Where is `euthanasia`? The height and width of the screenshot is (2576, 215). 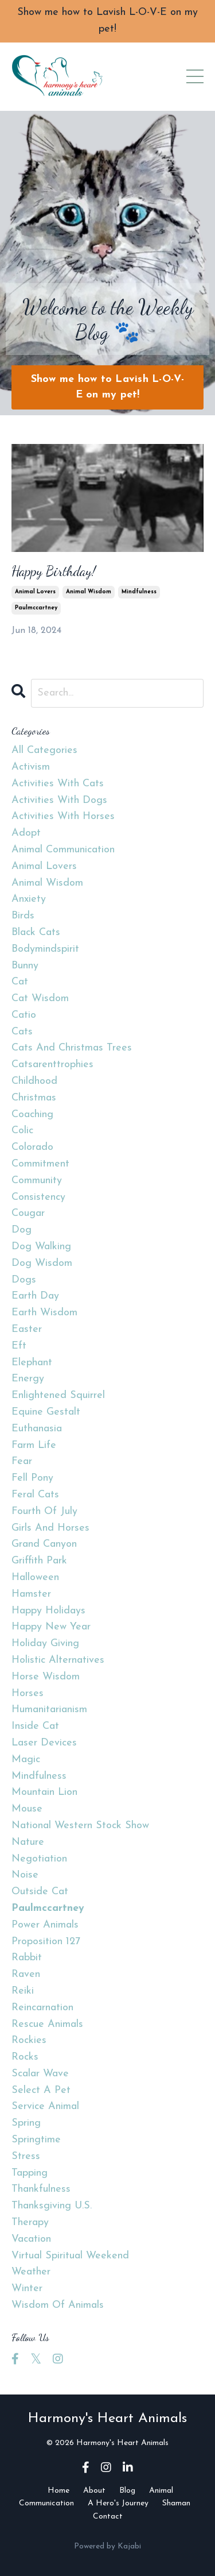 euthanasia is located at coordinates (36, 1428).